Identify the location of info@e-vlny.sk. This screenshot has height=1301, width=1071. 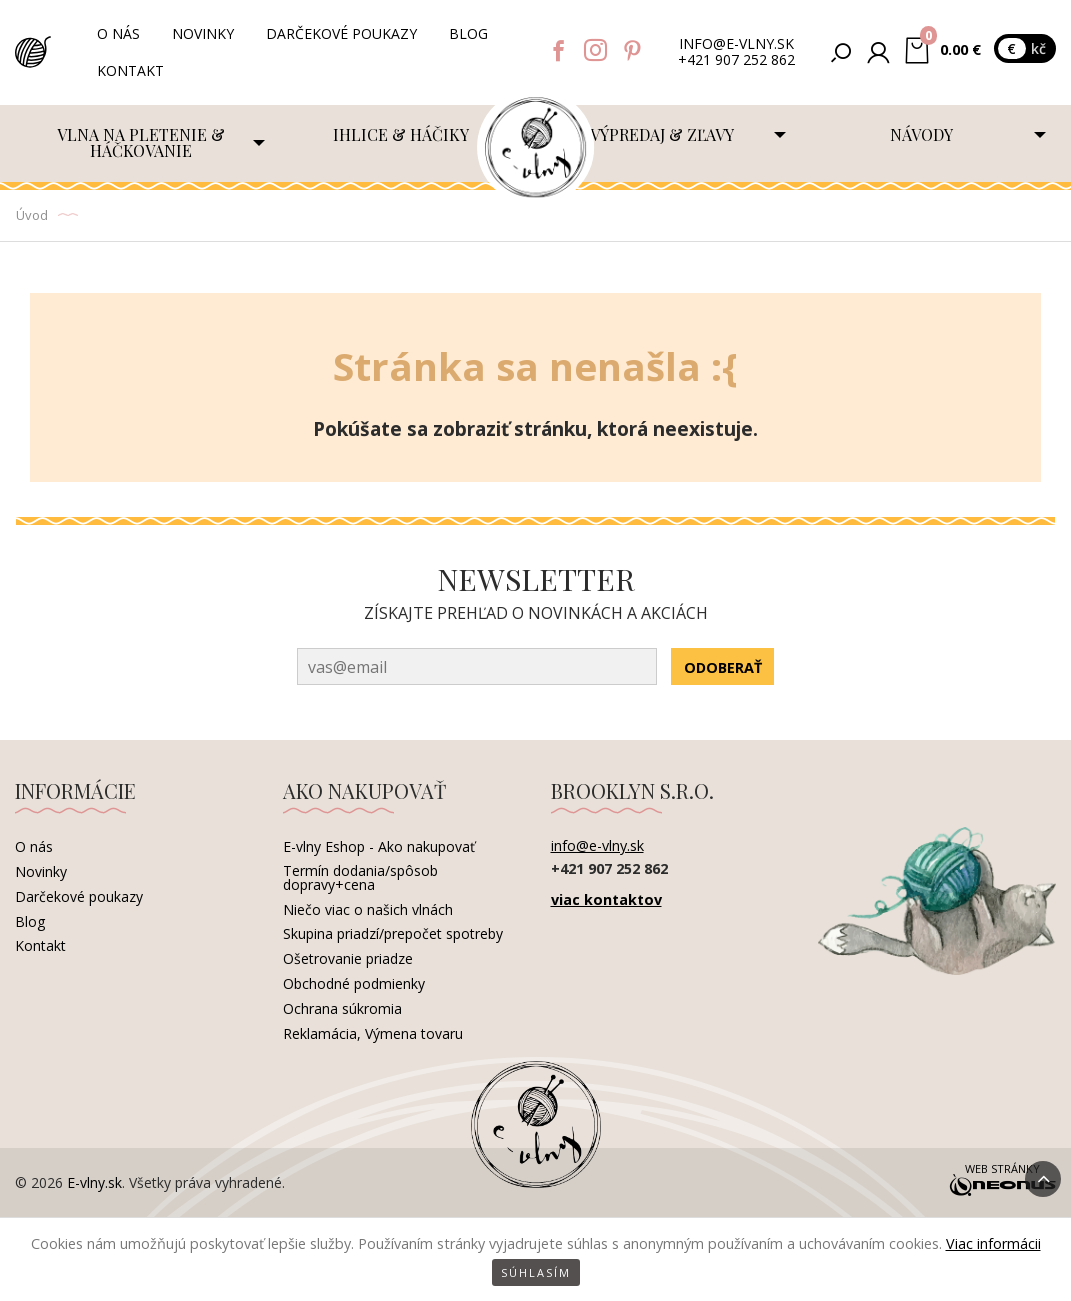
(736, 44).